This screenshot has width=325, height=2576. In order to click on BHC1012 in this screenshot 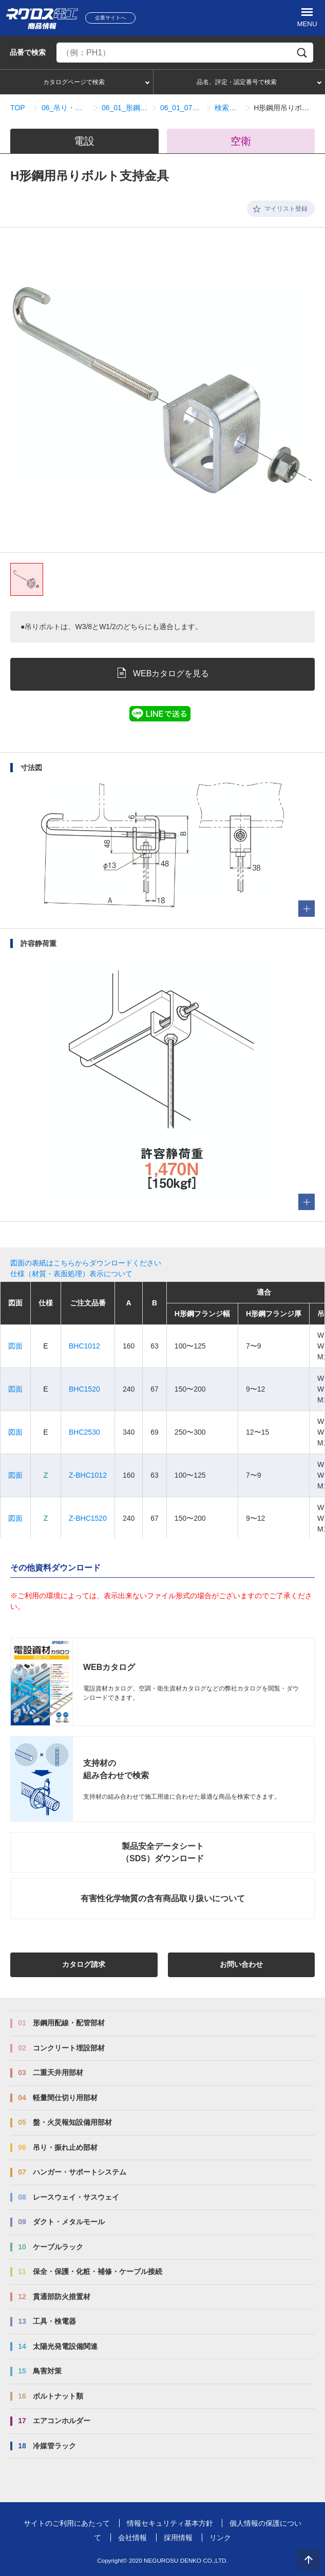, I will do `click(84, 1346)`.